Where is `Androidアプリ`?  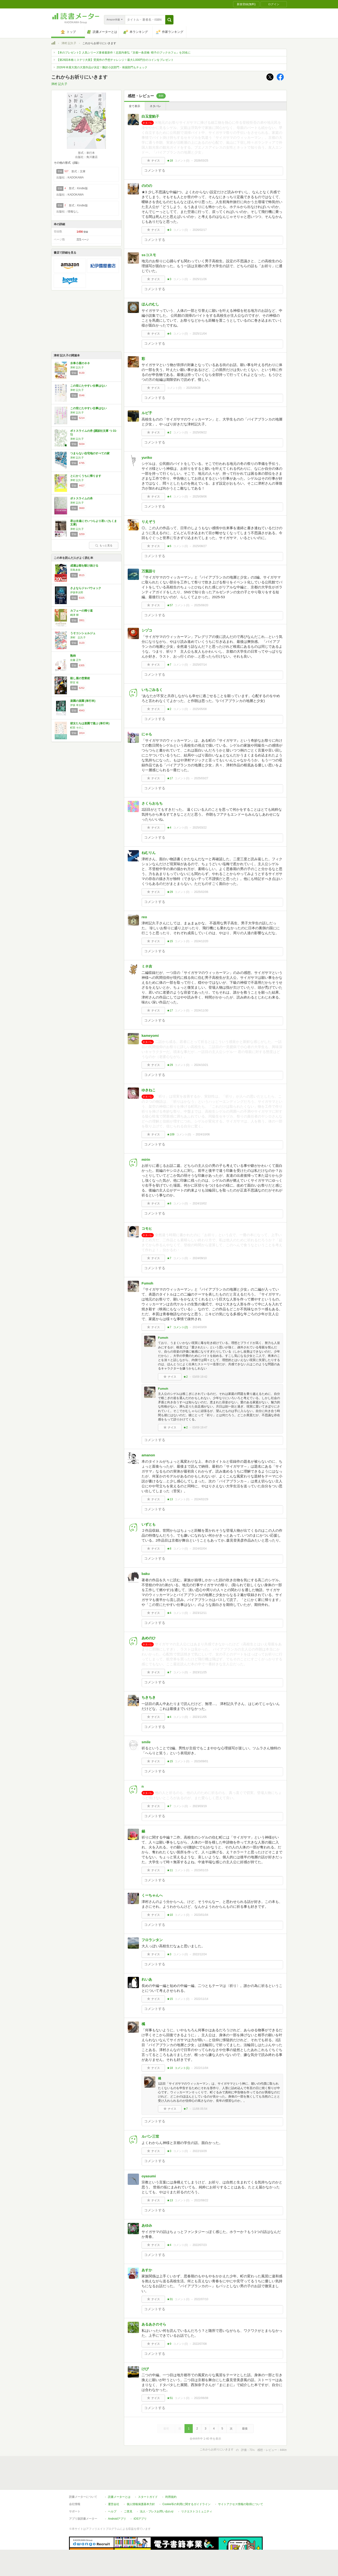
Androidアプリ is located at coordinates (117, 2497).